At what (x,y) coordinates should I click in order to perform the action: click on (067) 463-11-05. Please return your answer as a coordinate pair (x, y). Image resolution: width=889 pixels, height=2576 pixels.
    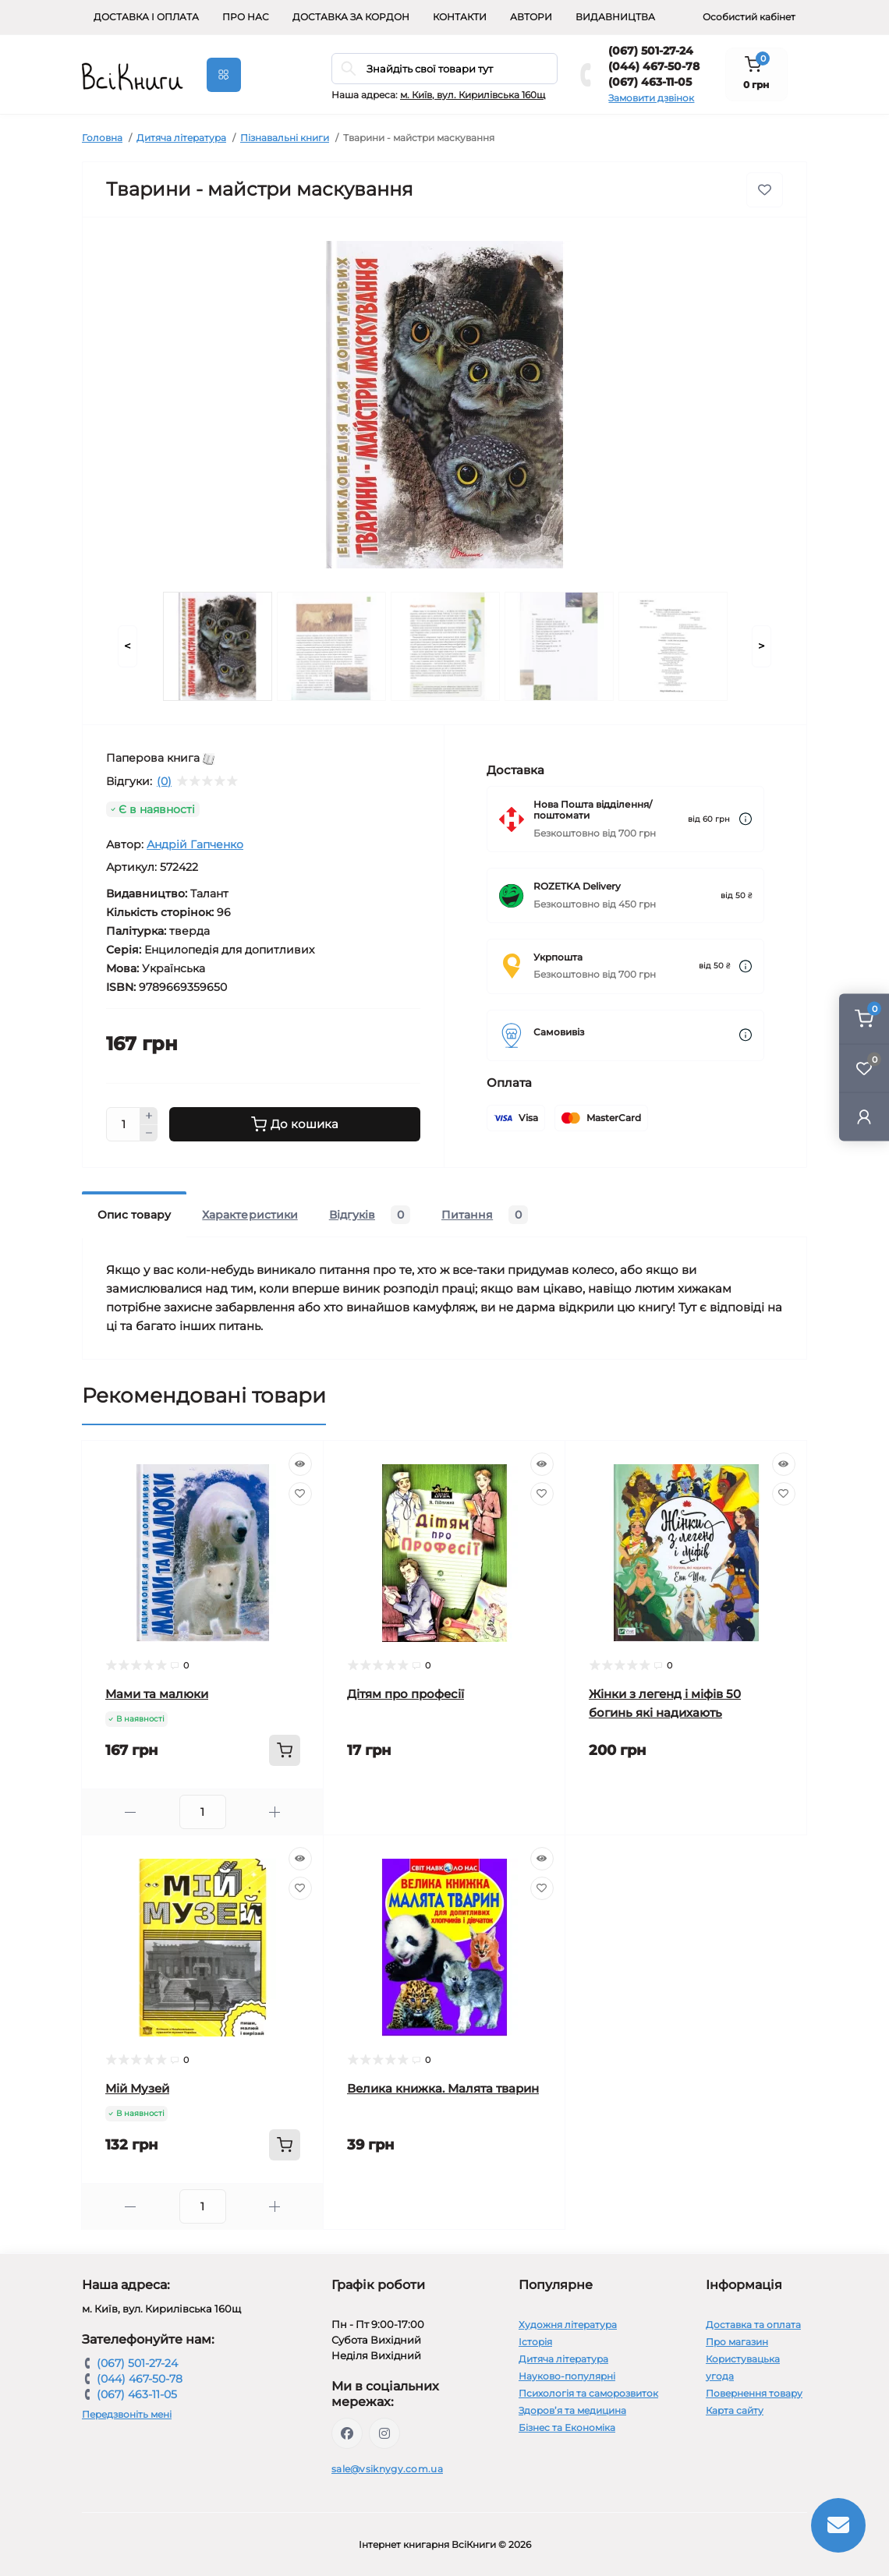
    Looking at the image, I should click on (650, 82).